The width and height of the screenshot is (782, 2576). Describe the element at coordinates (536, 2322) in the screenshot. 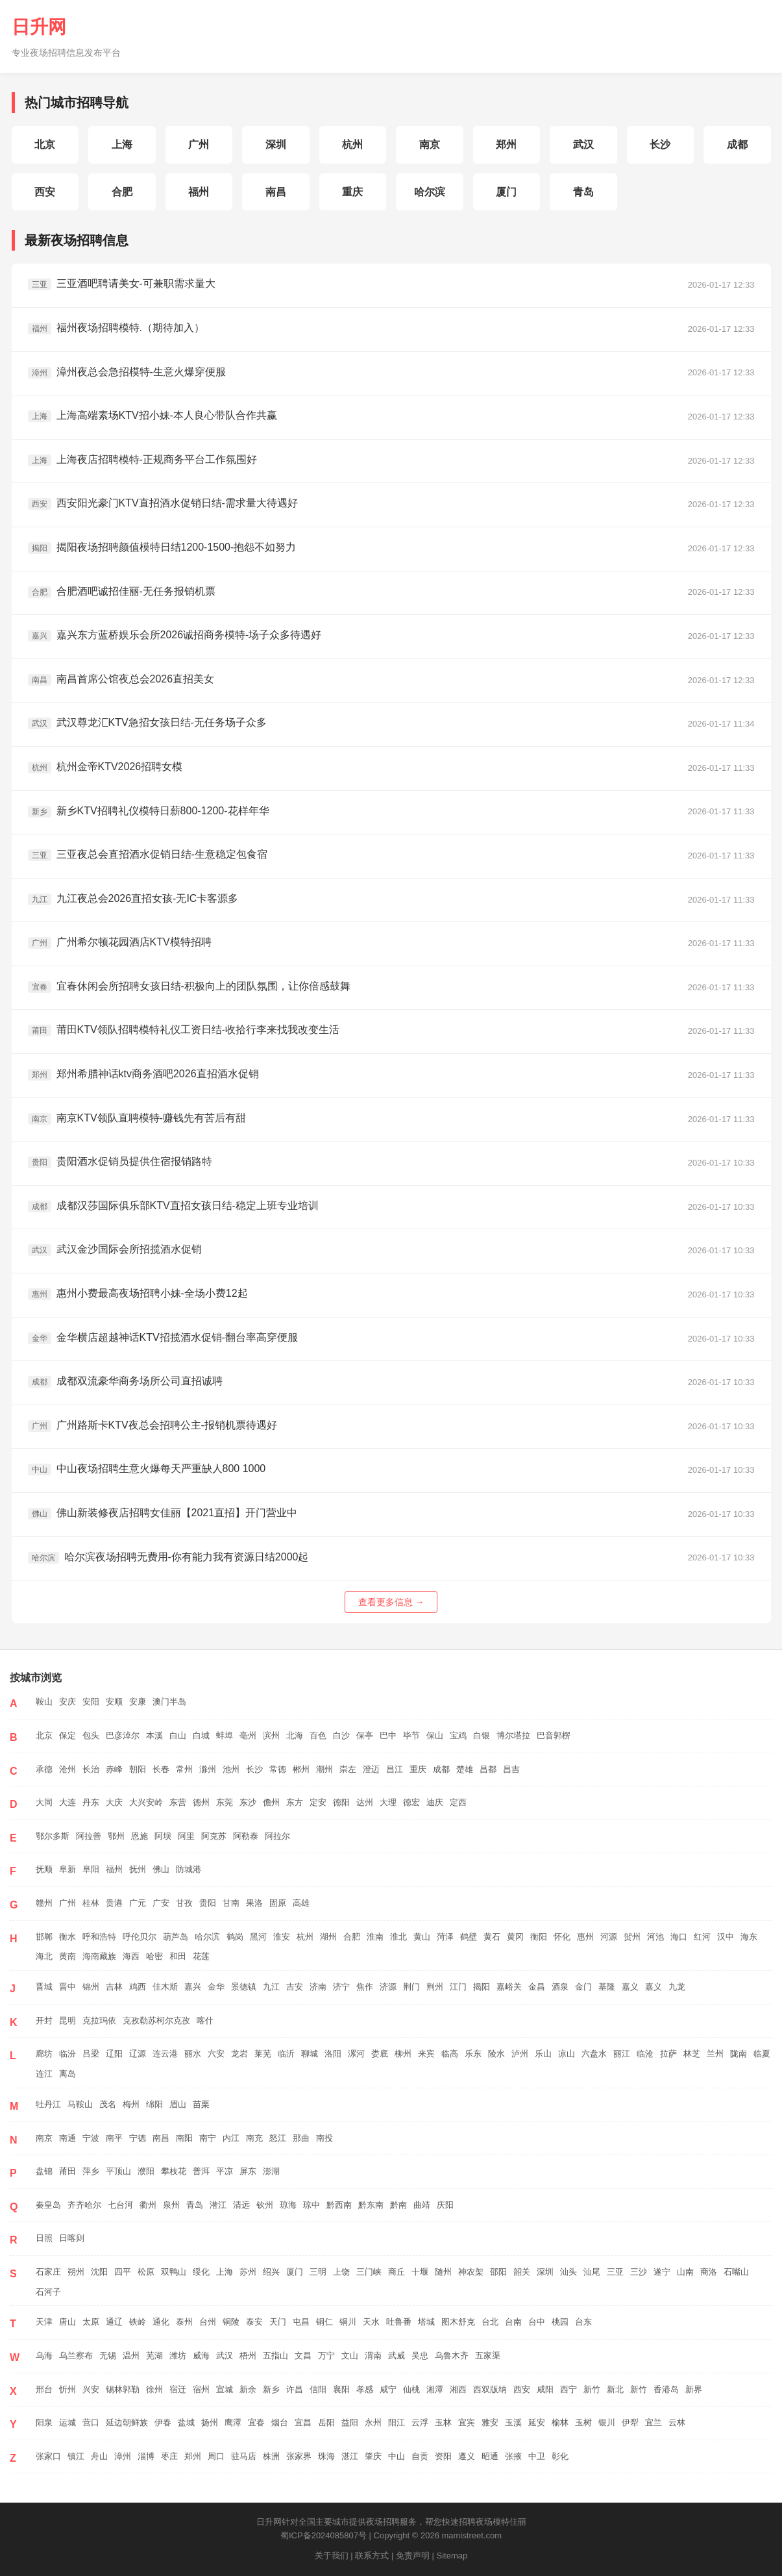

I see `台中` at that location.